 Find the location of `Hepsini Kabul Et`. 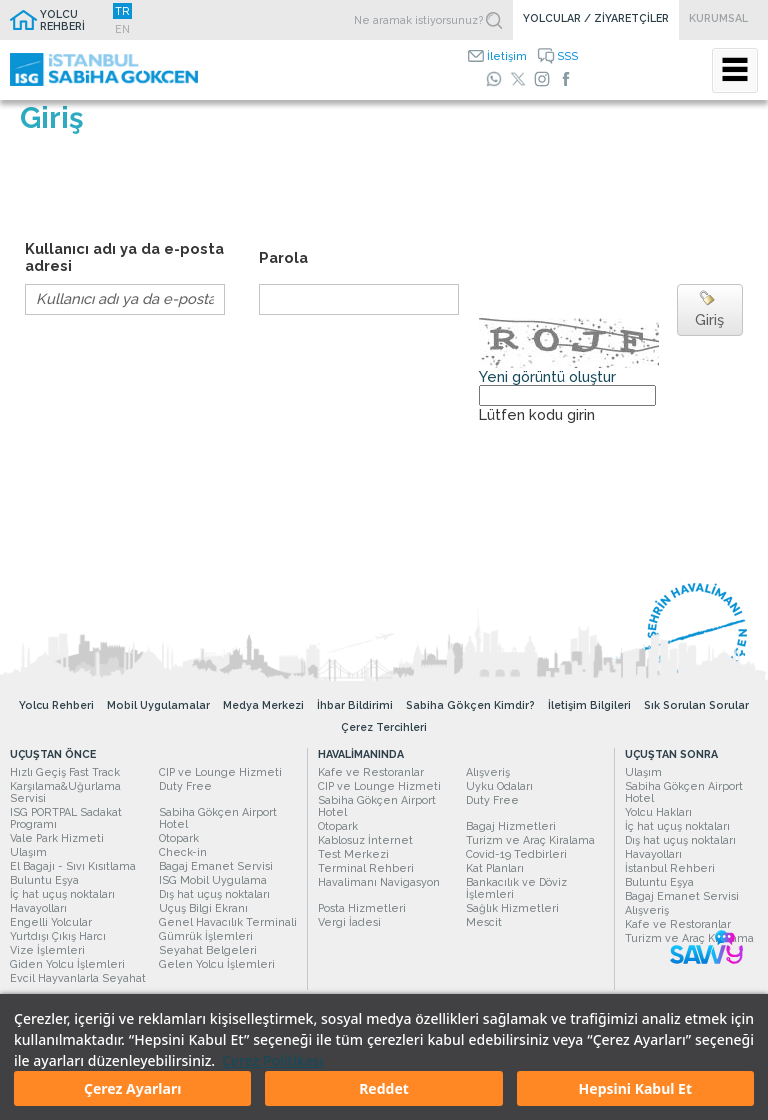

Hepsini Kabul Et is located at coordinates (635, 1088).